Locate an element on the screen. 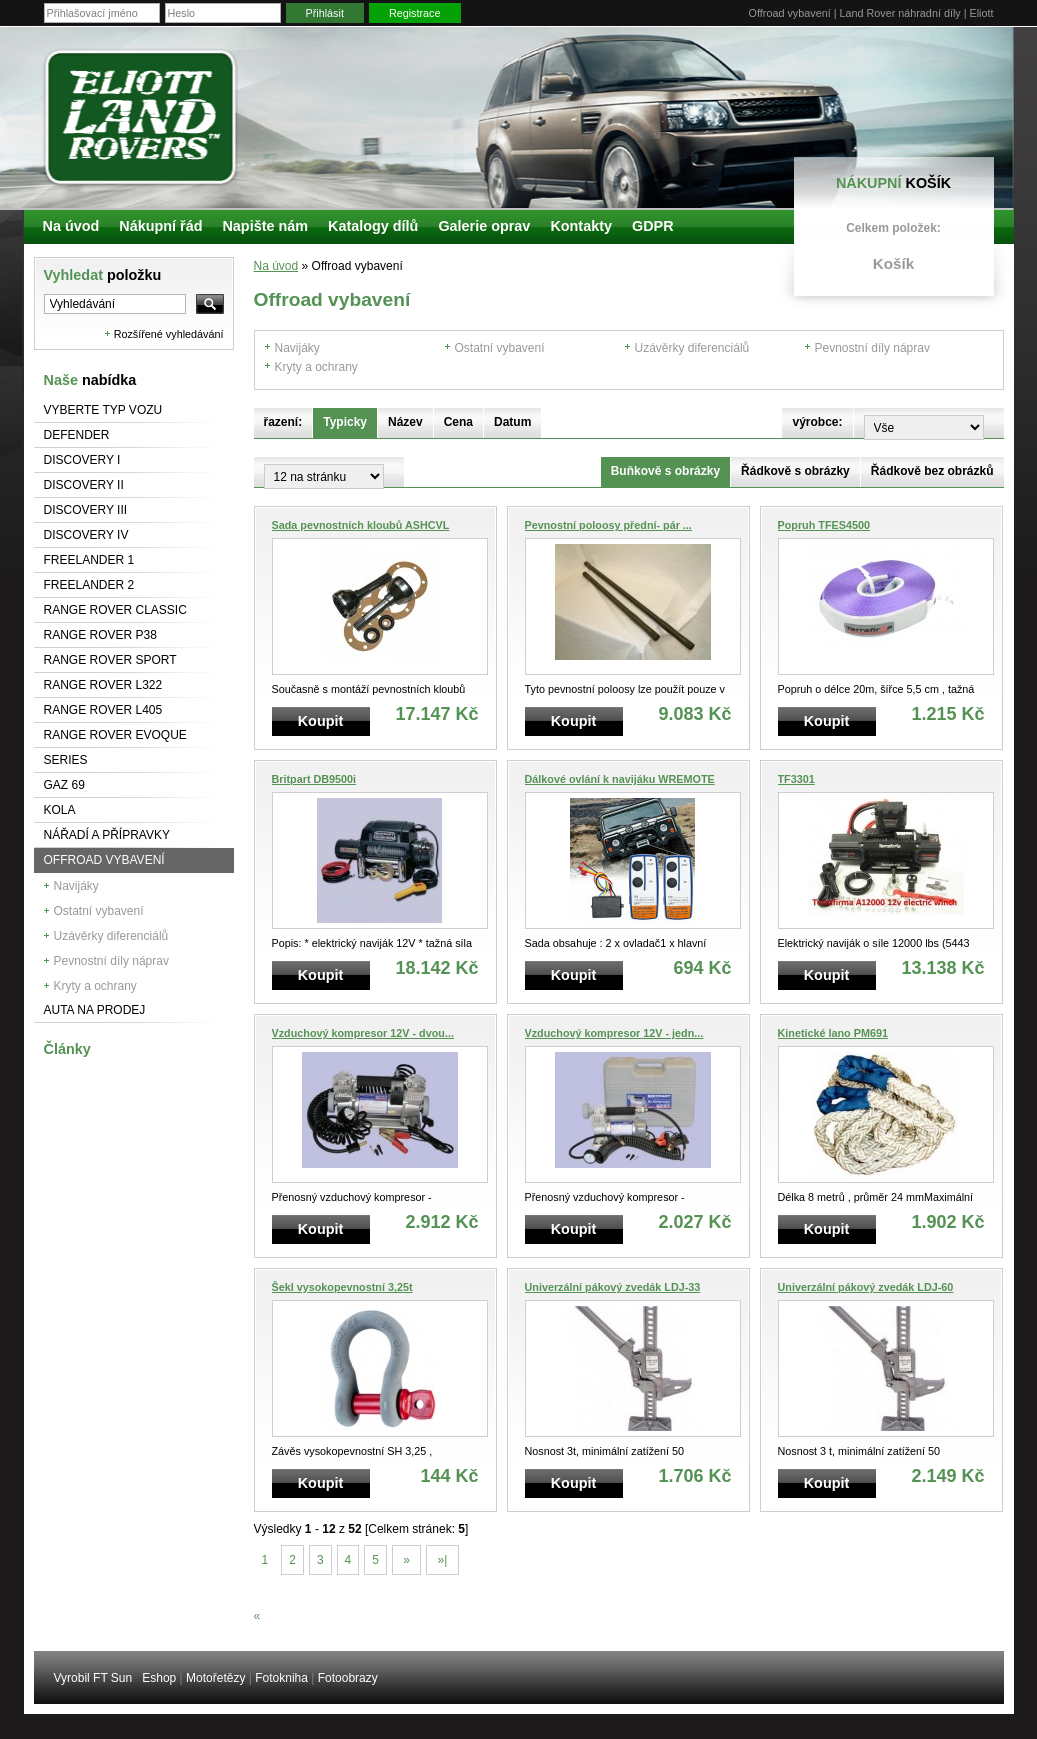 The width and height of the screenshot is (1037, 1739). Range Rover P38 is located at coordinates (100, 635).